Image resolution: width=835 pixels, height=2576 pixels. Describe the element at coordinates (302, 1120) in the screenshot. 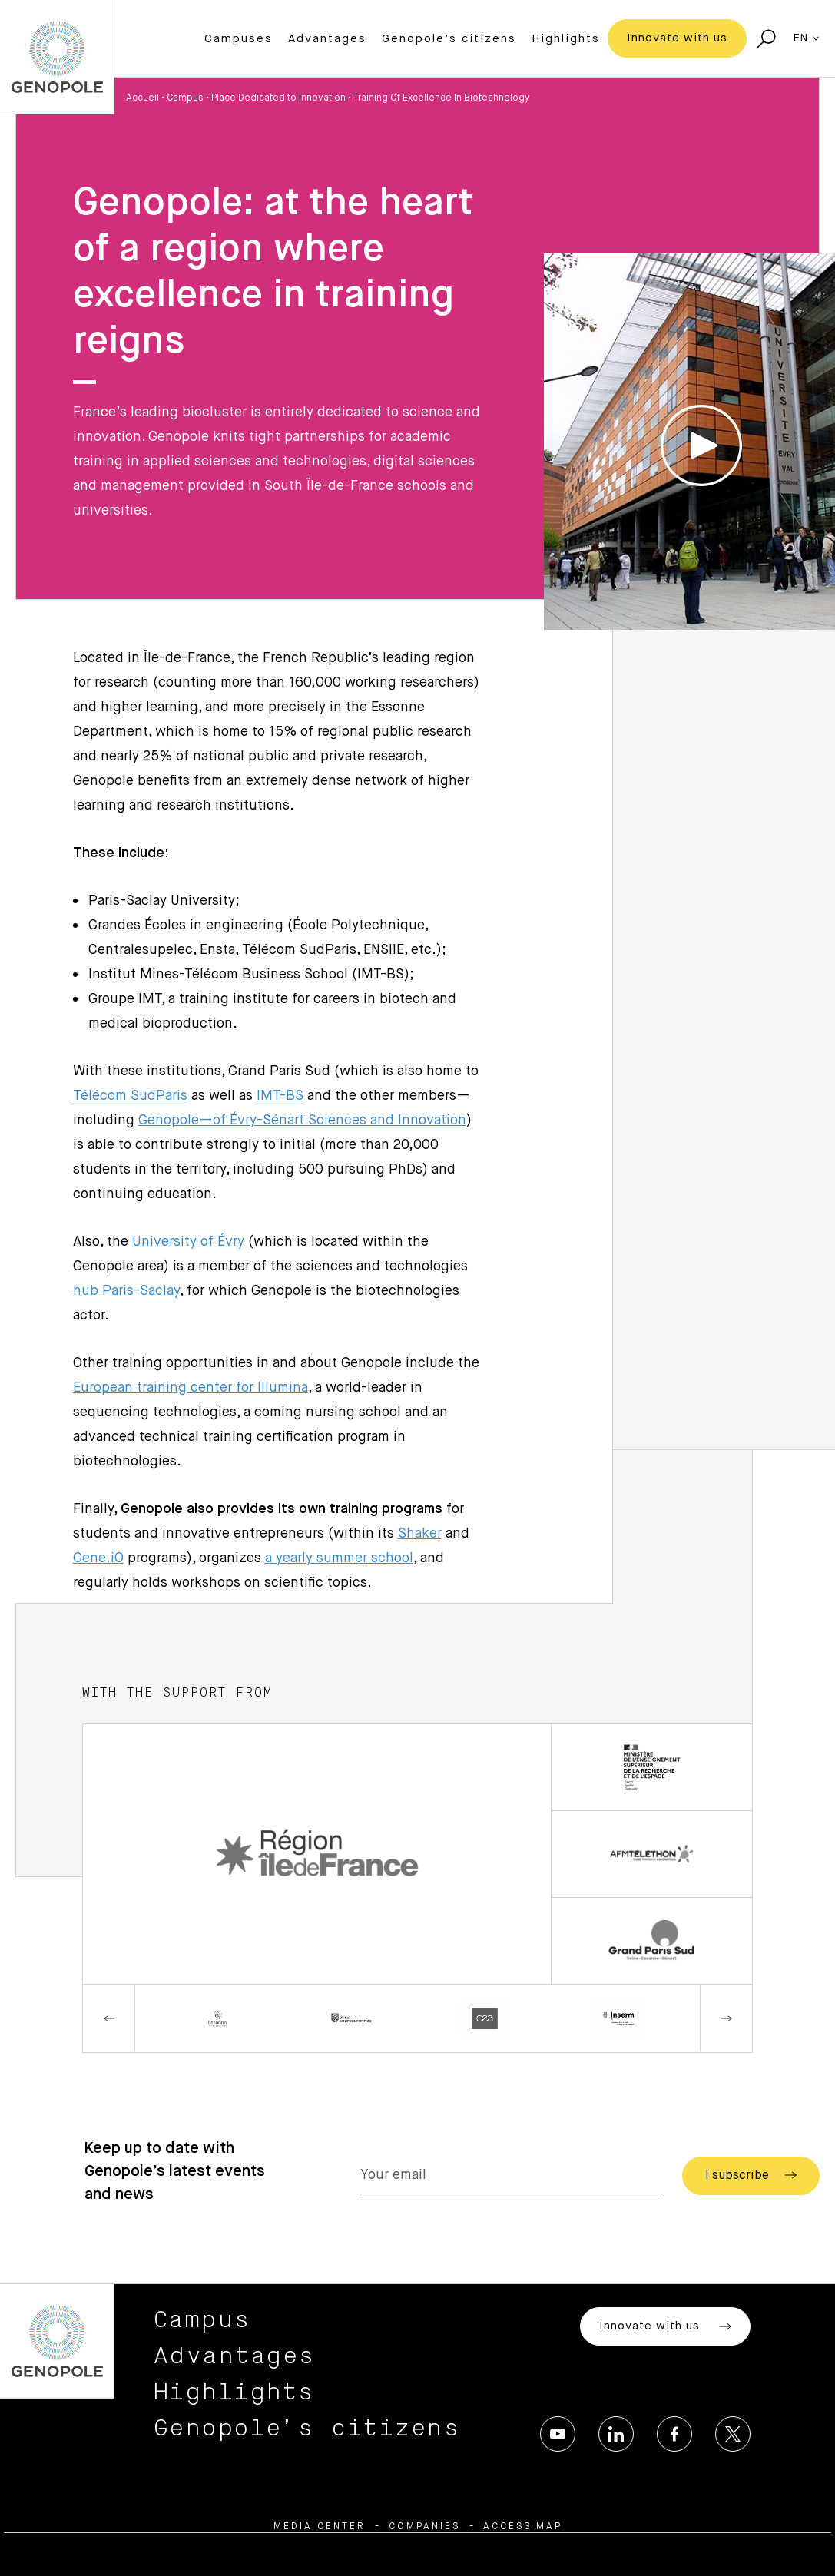

I see `Genopole—of Évry-Sénart Sciences and Innovation` at that location.